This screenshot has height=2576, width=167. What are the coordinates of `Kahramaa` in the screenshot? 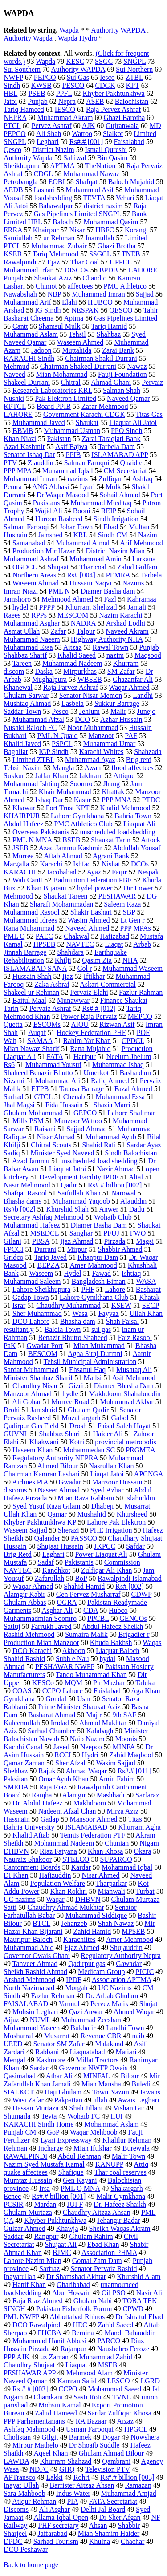 It's located at (141, 599).